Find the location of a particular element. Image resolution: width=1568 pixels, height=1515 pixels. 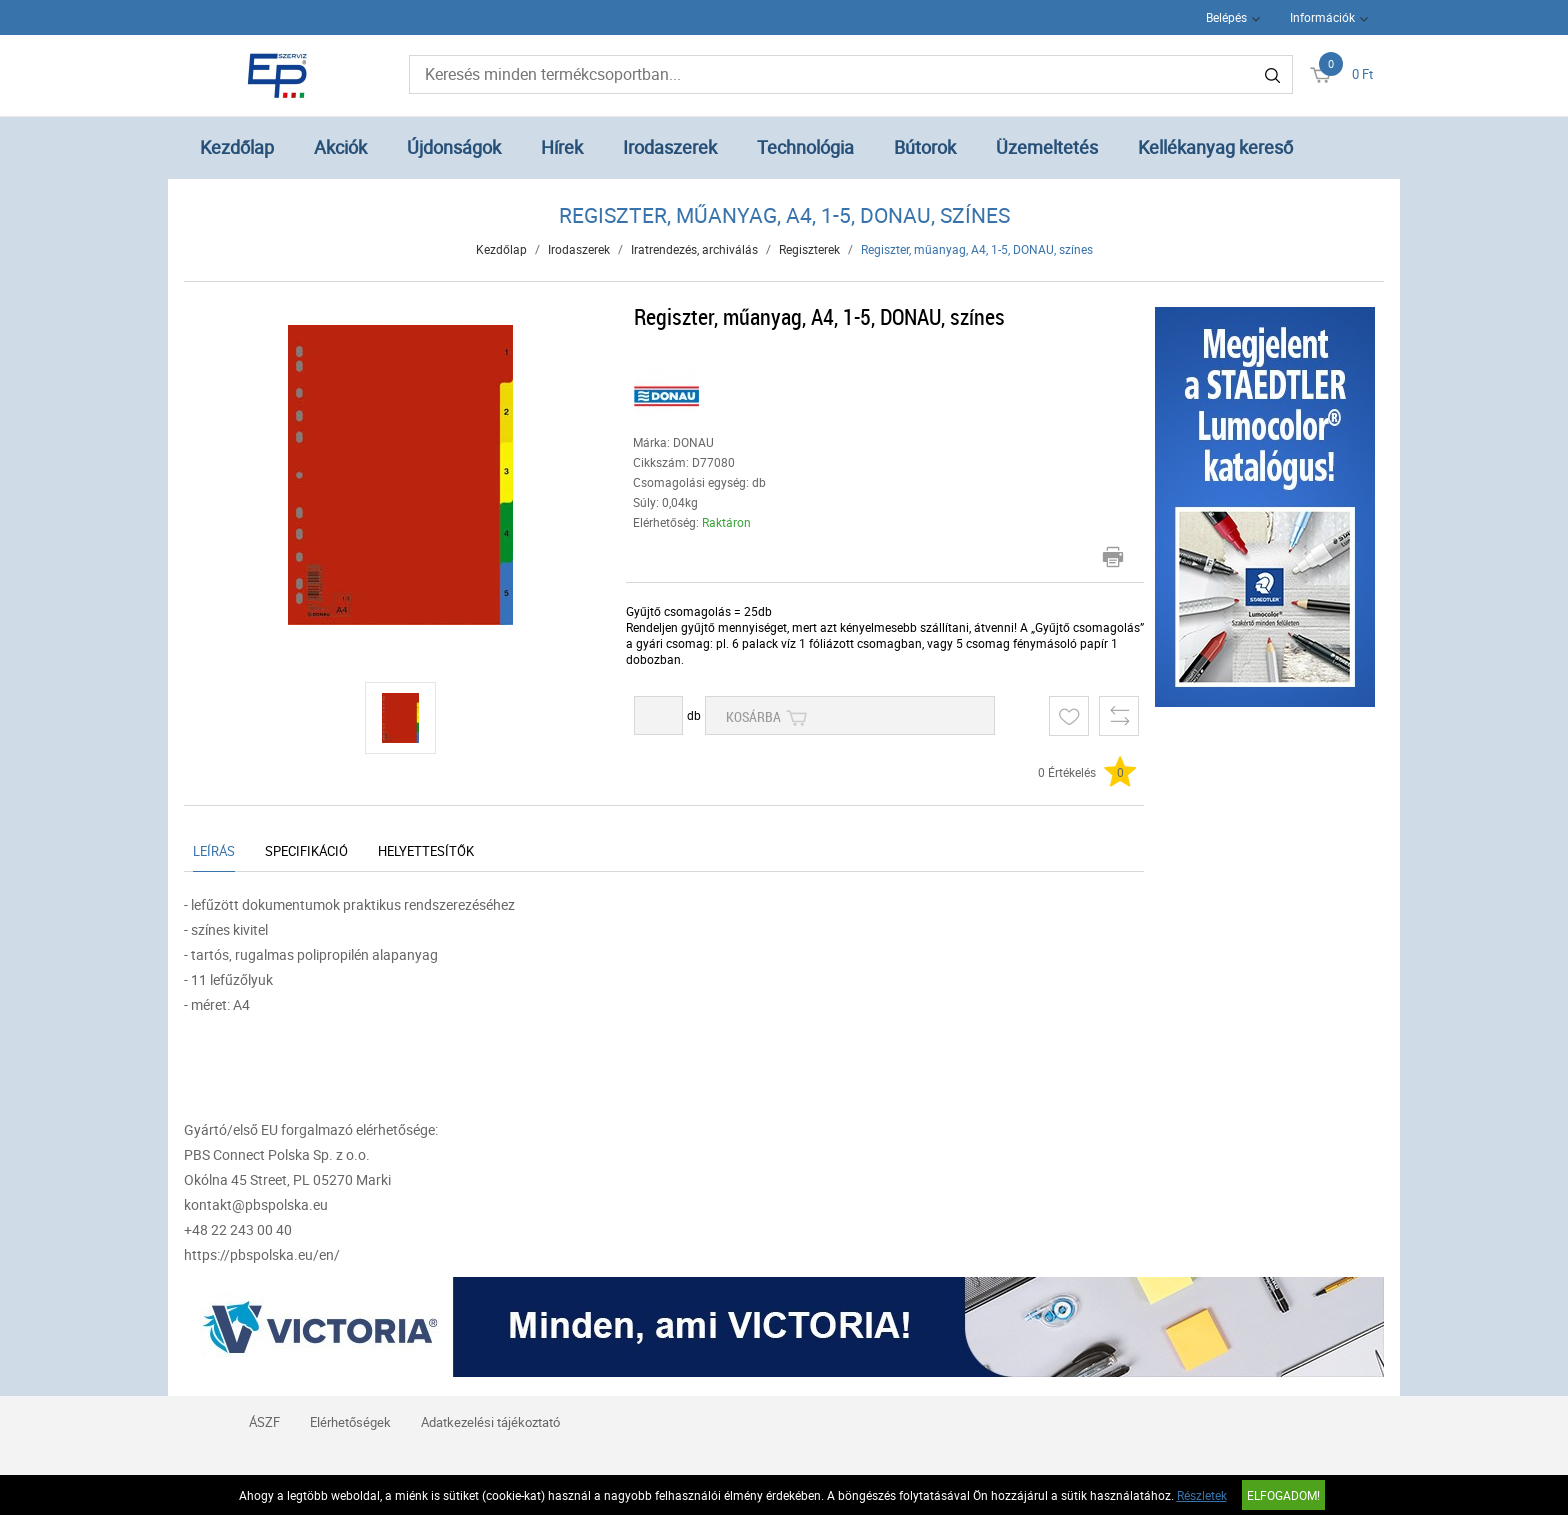

Irodaszerek is located at coordinates (670, 147).